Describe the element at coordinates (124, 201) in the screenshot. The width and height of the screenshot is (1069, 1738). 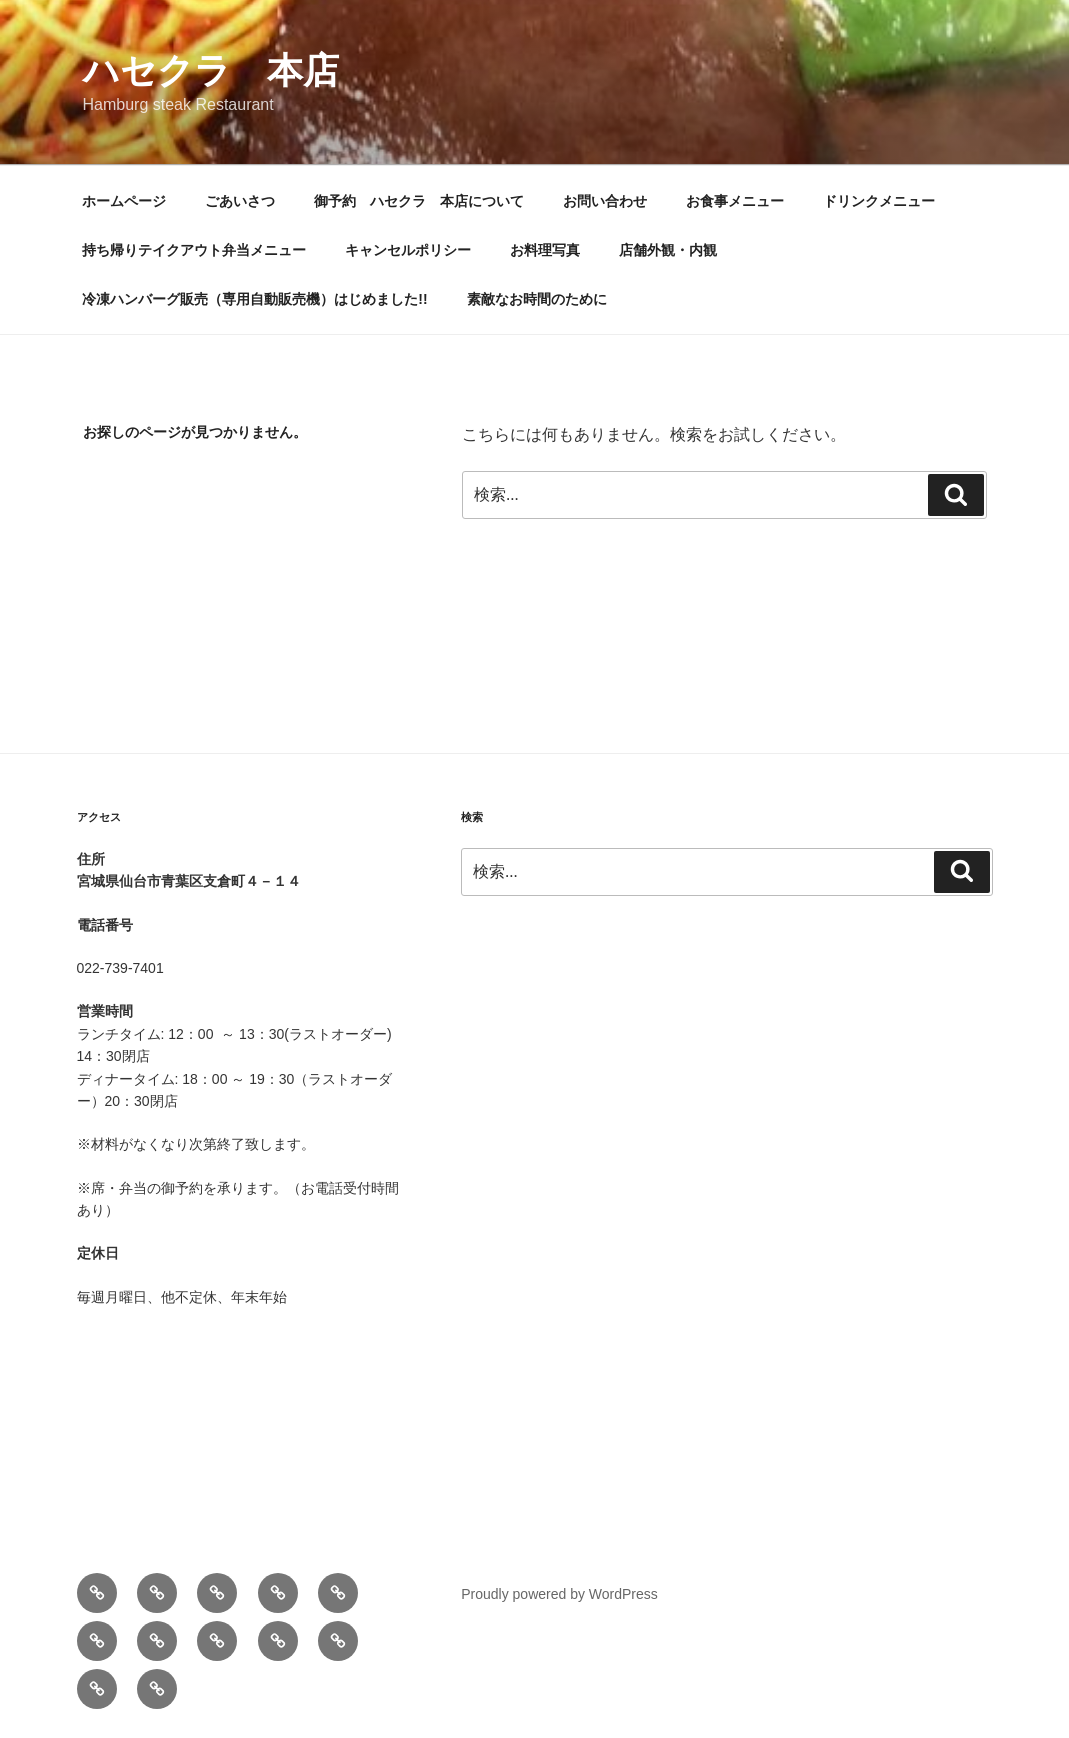
I see `ホームページ` at that location.